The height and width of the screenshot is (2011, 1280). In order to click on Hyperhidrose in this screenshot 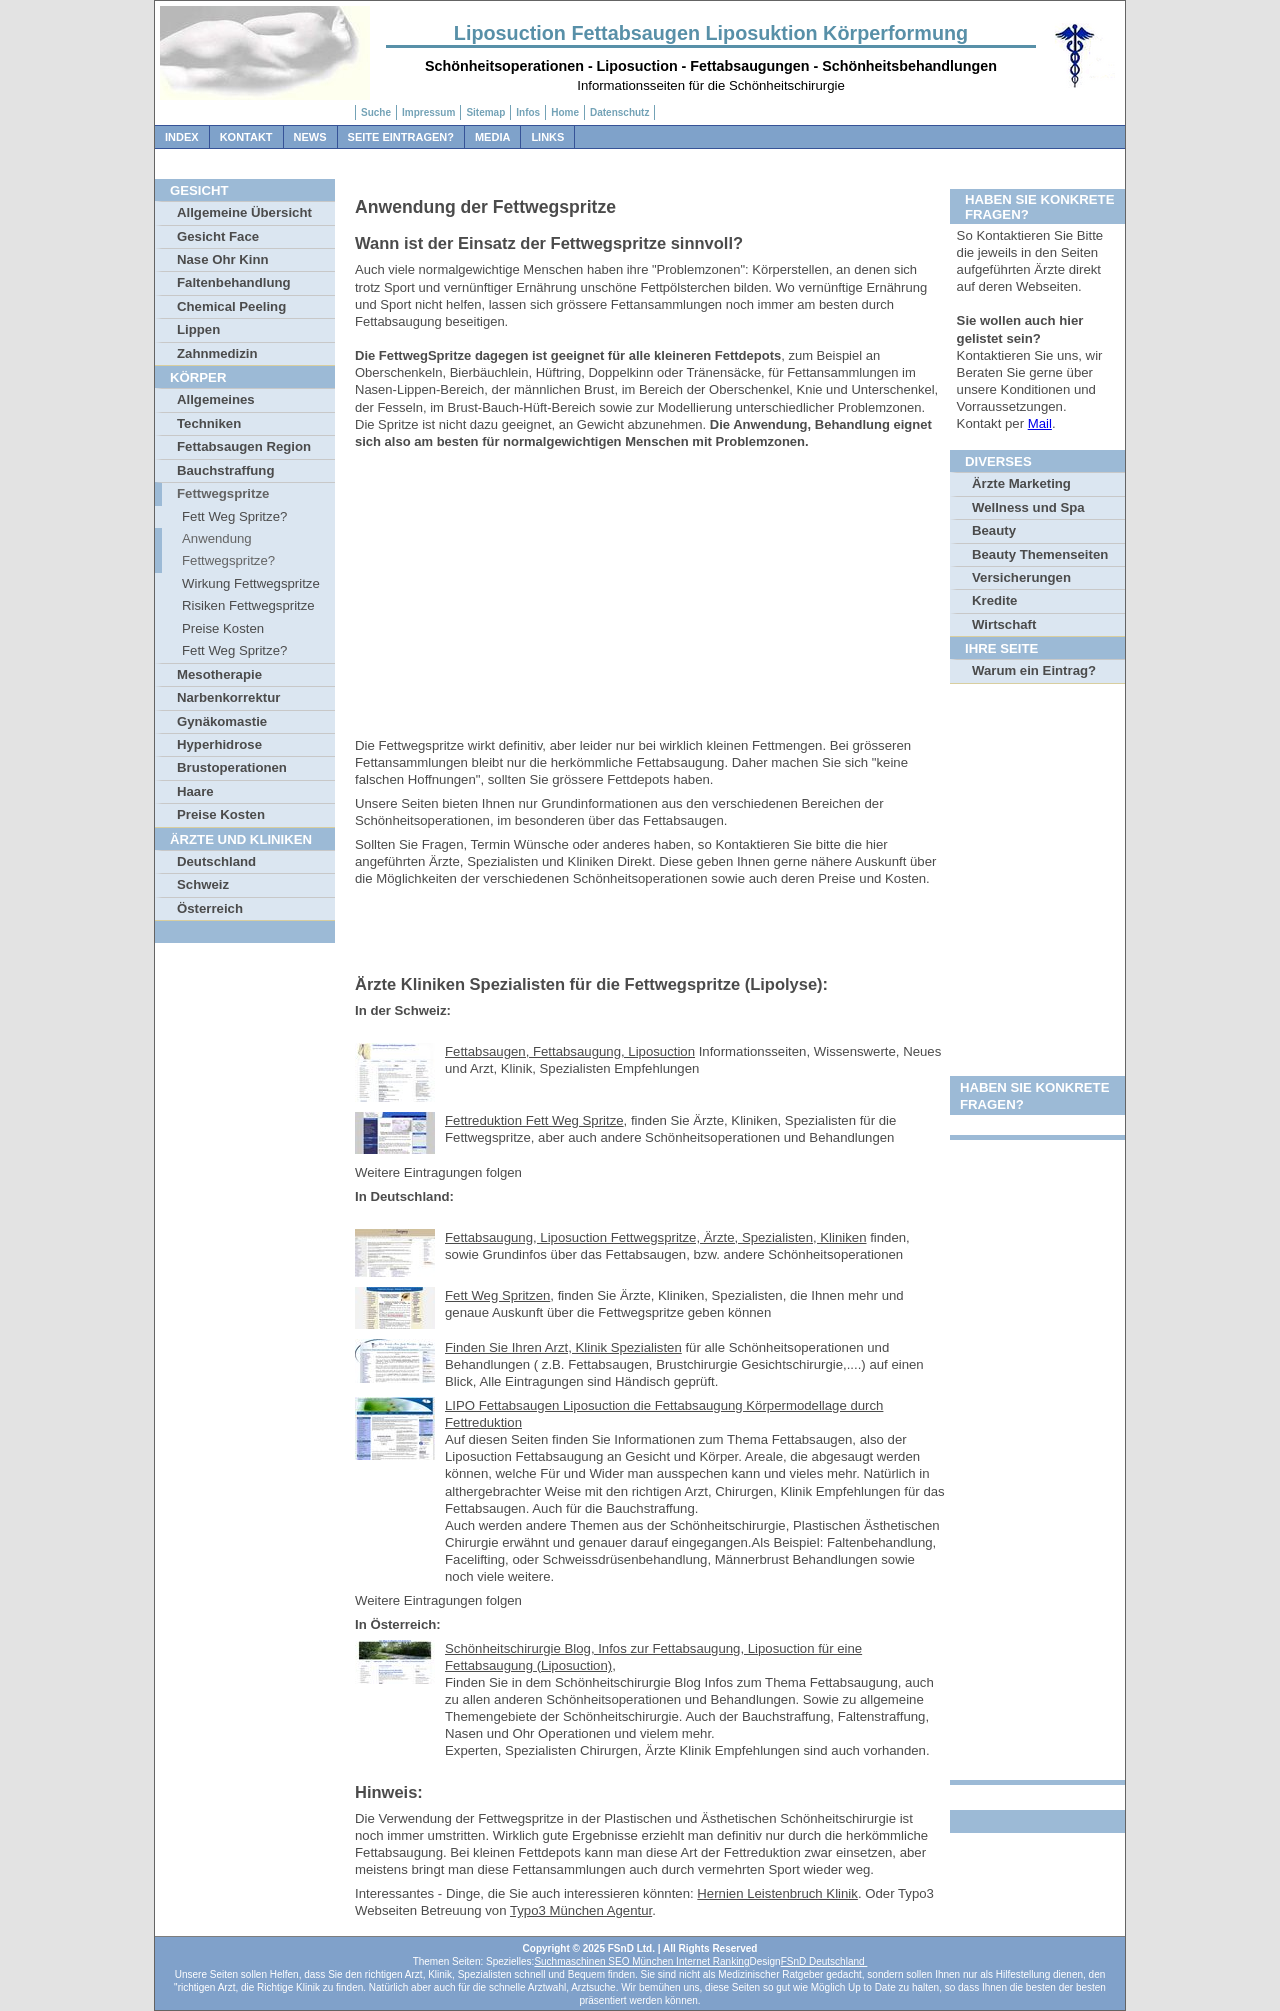, I will do `click(219, 744)`.